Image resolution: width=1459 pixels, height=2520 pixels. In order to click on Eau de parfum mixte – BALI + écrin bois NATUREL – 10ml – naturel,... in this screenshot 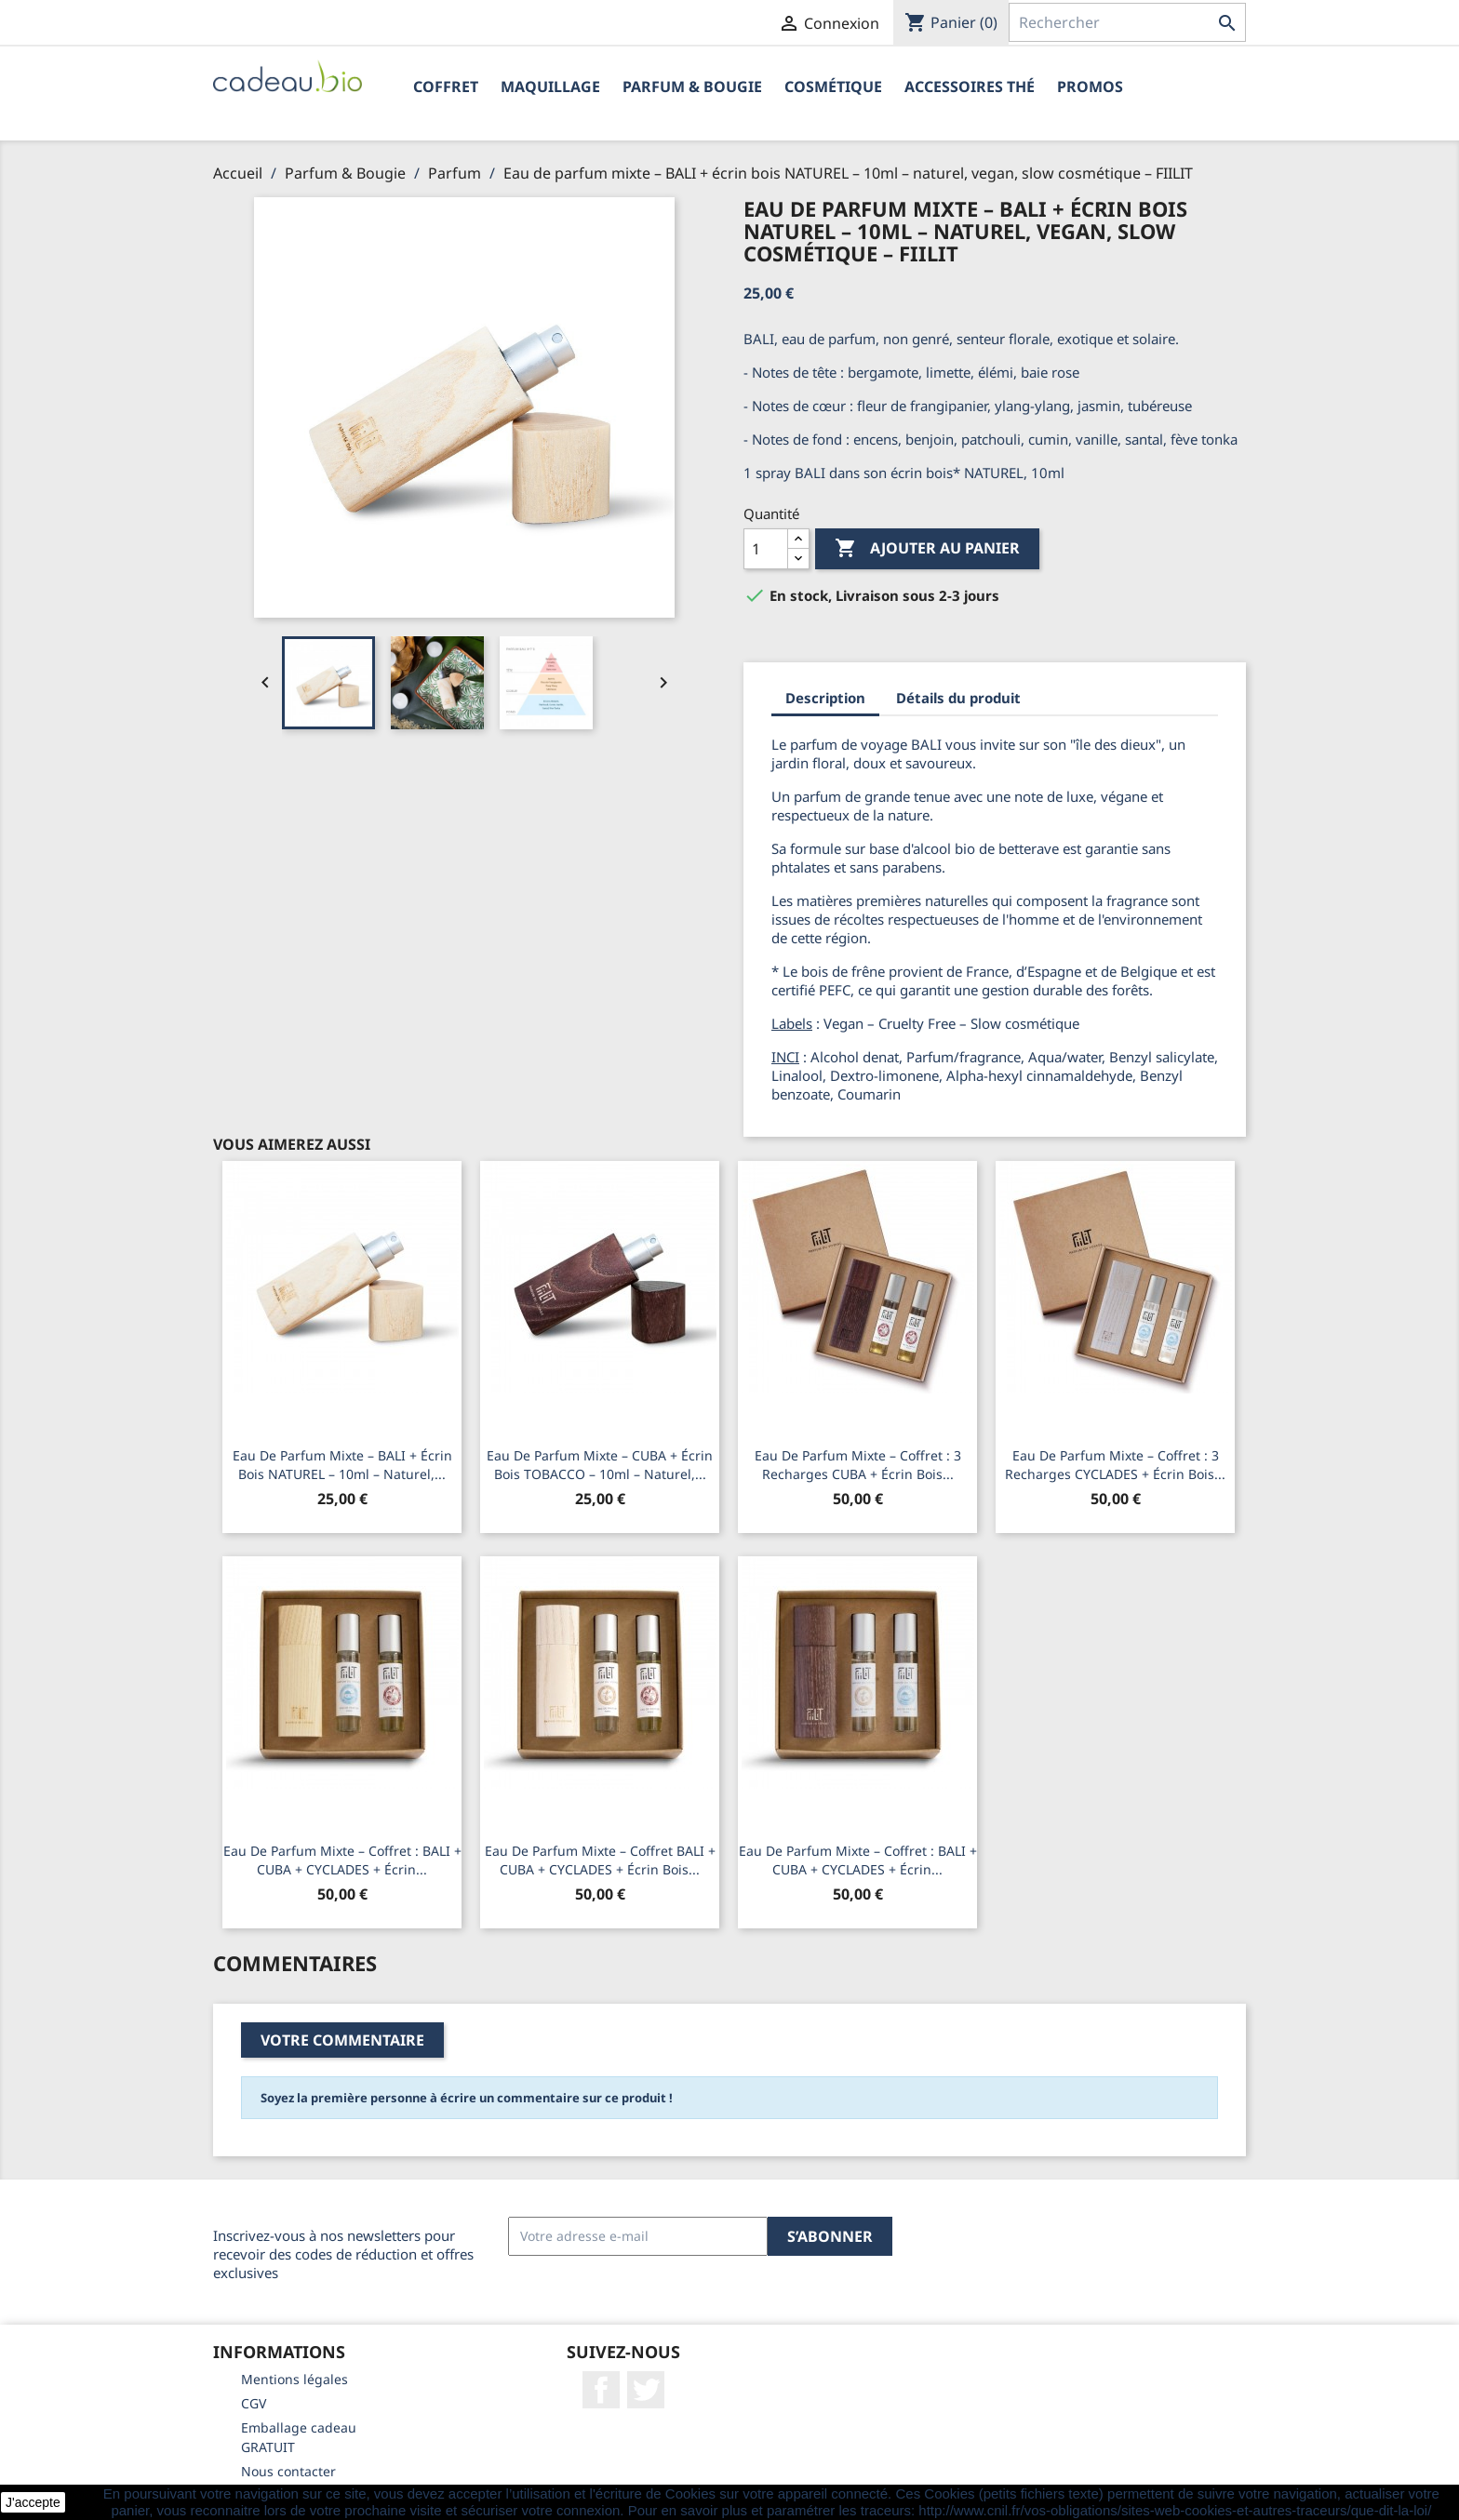, I will do `click(342, 1465)`.